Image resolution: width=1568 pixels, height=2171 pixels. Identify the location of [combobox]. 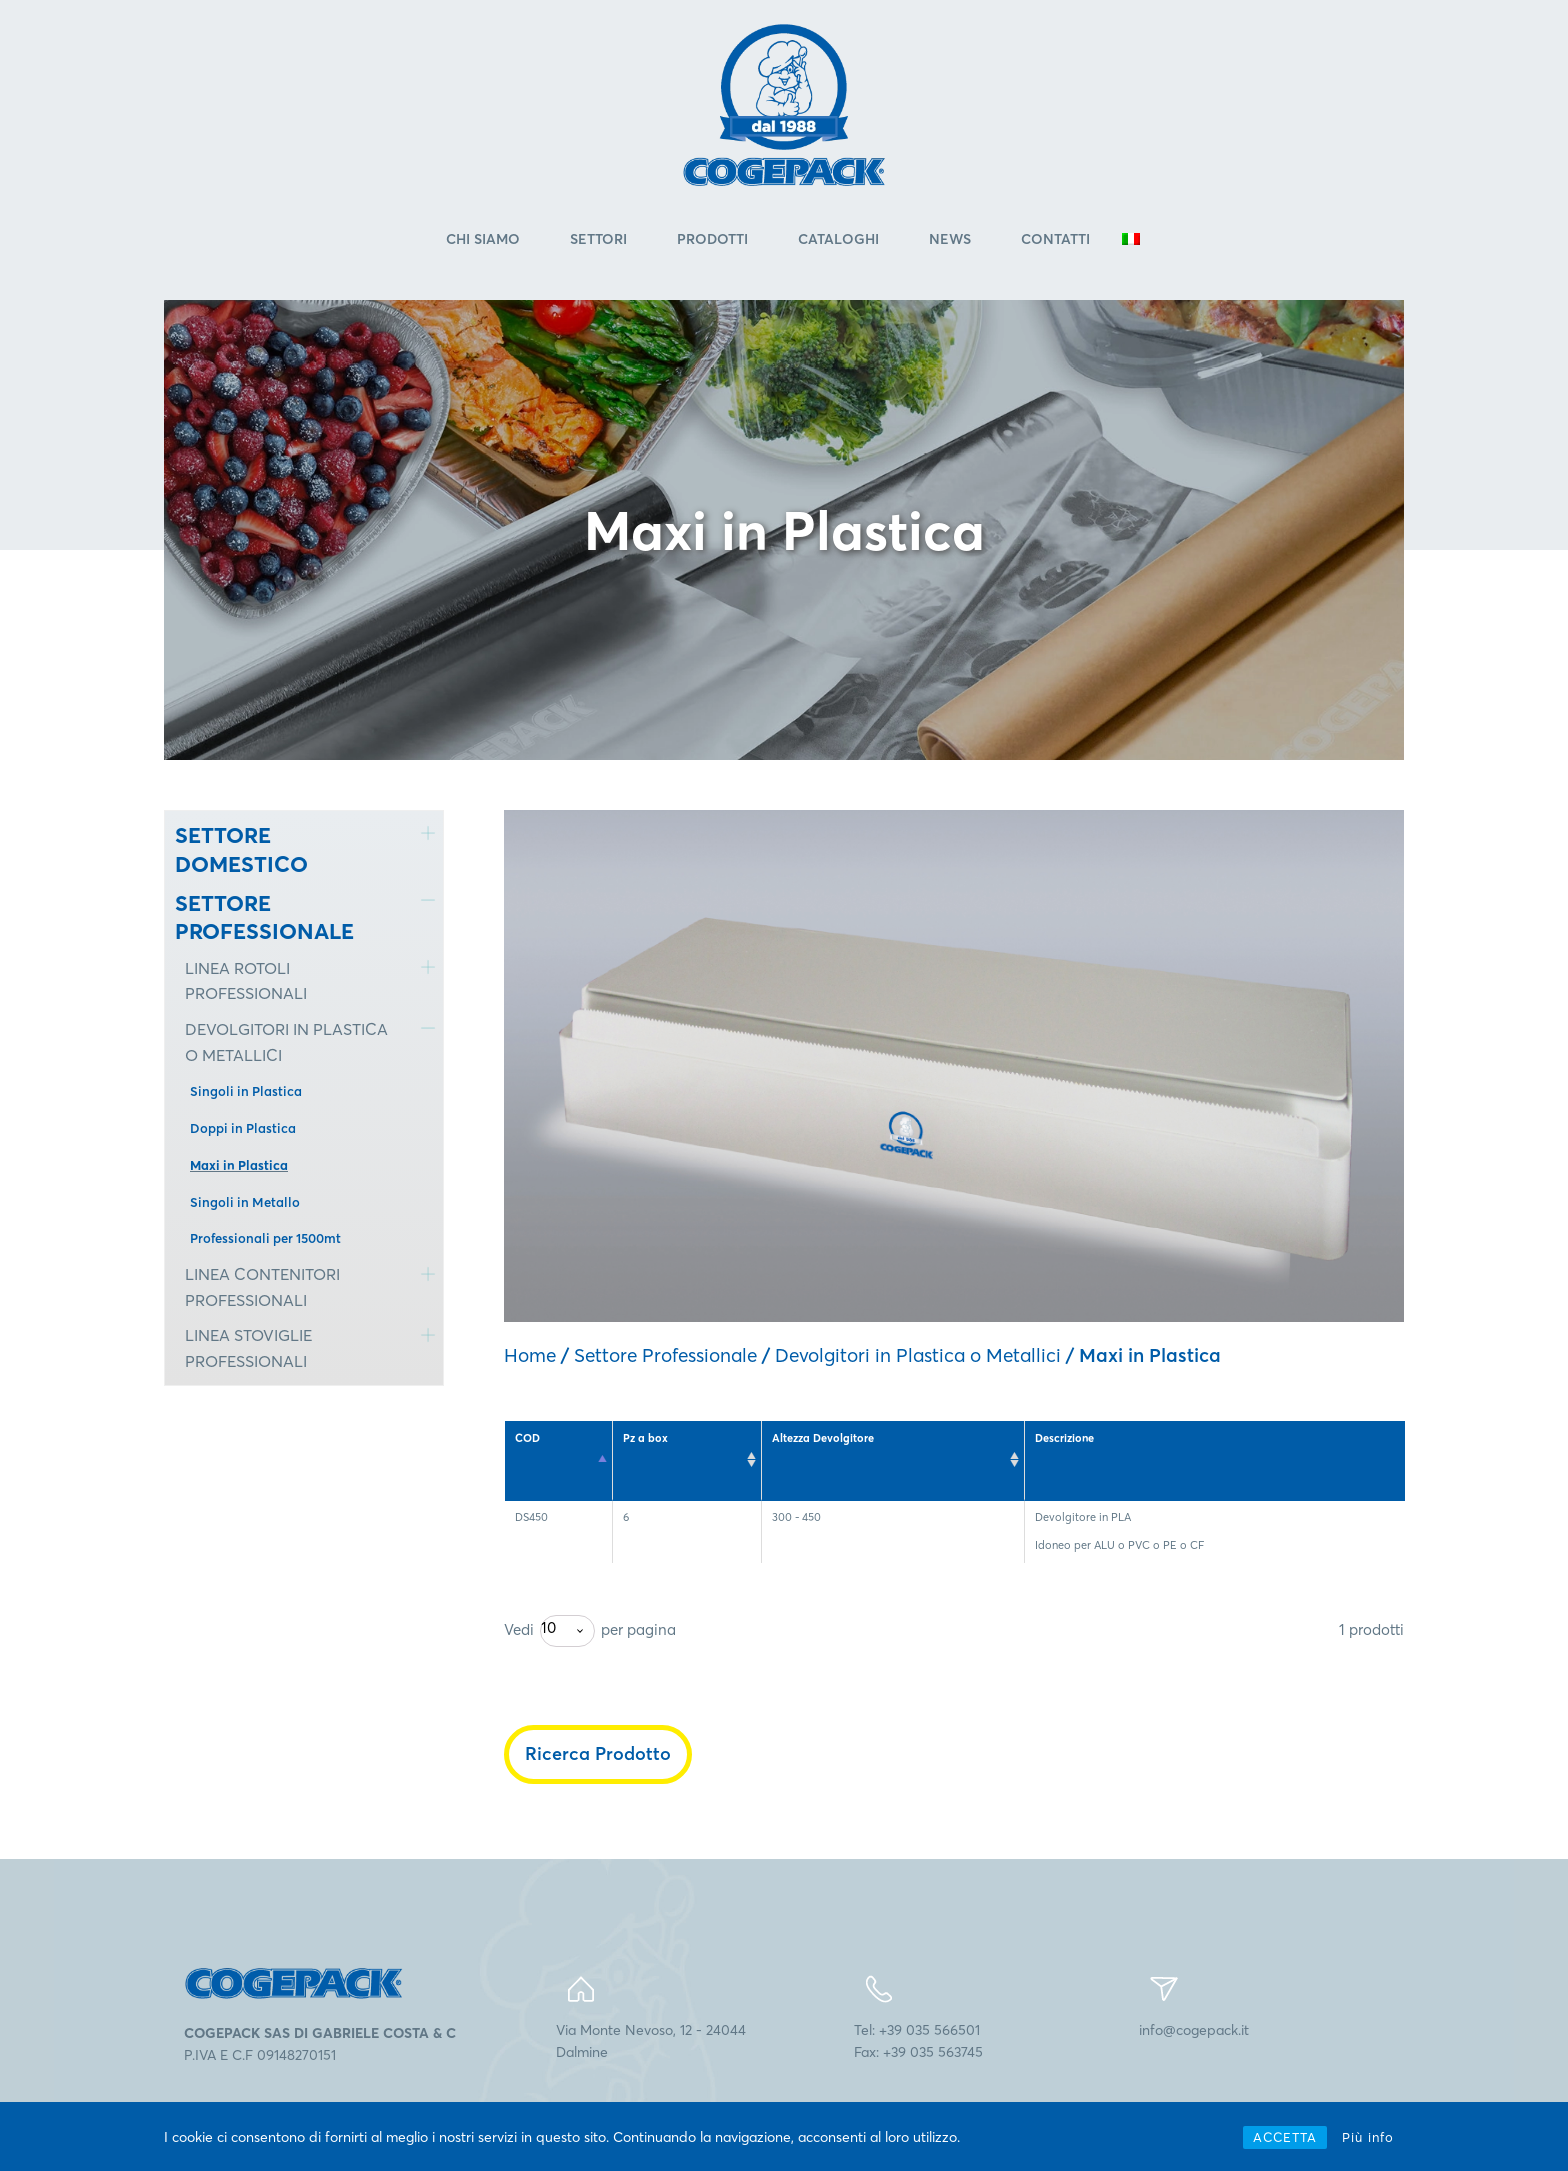
(567, 1631).